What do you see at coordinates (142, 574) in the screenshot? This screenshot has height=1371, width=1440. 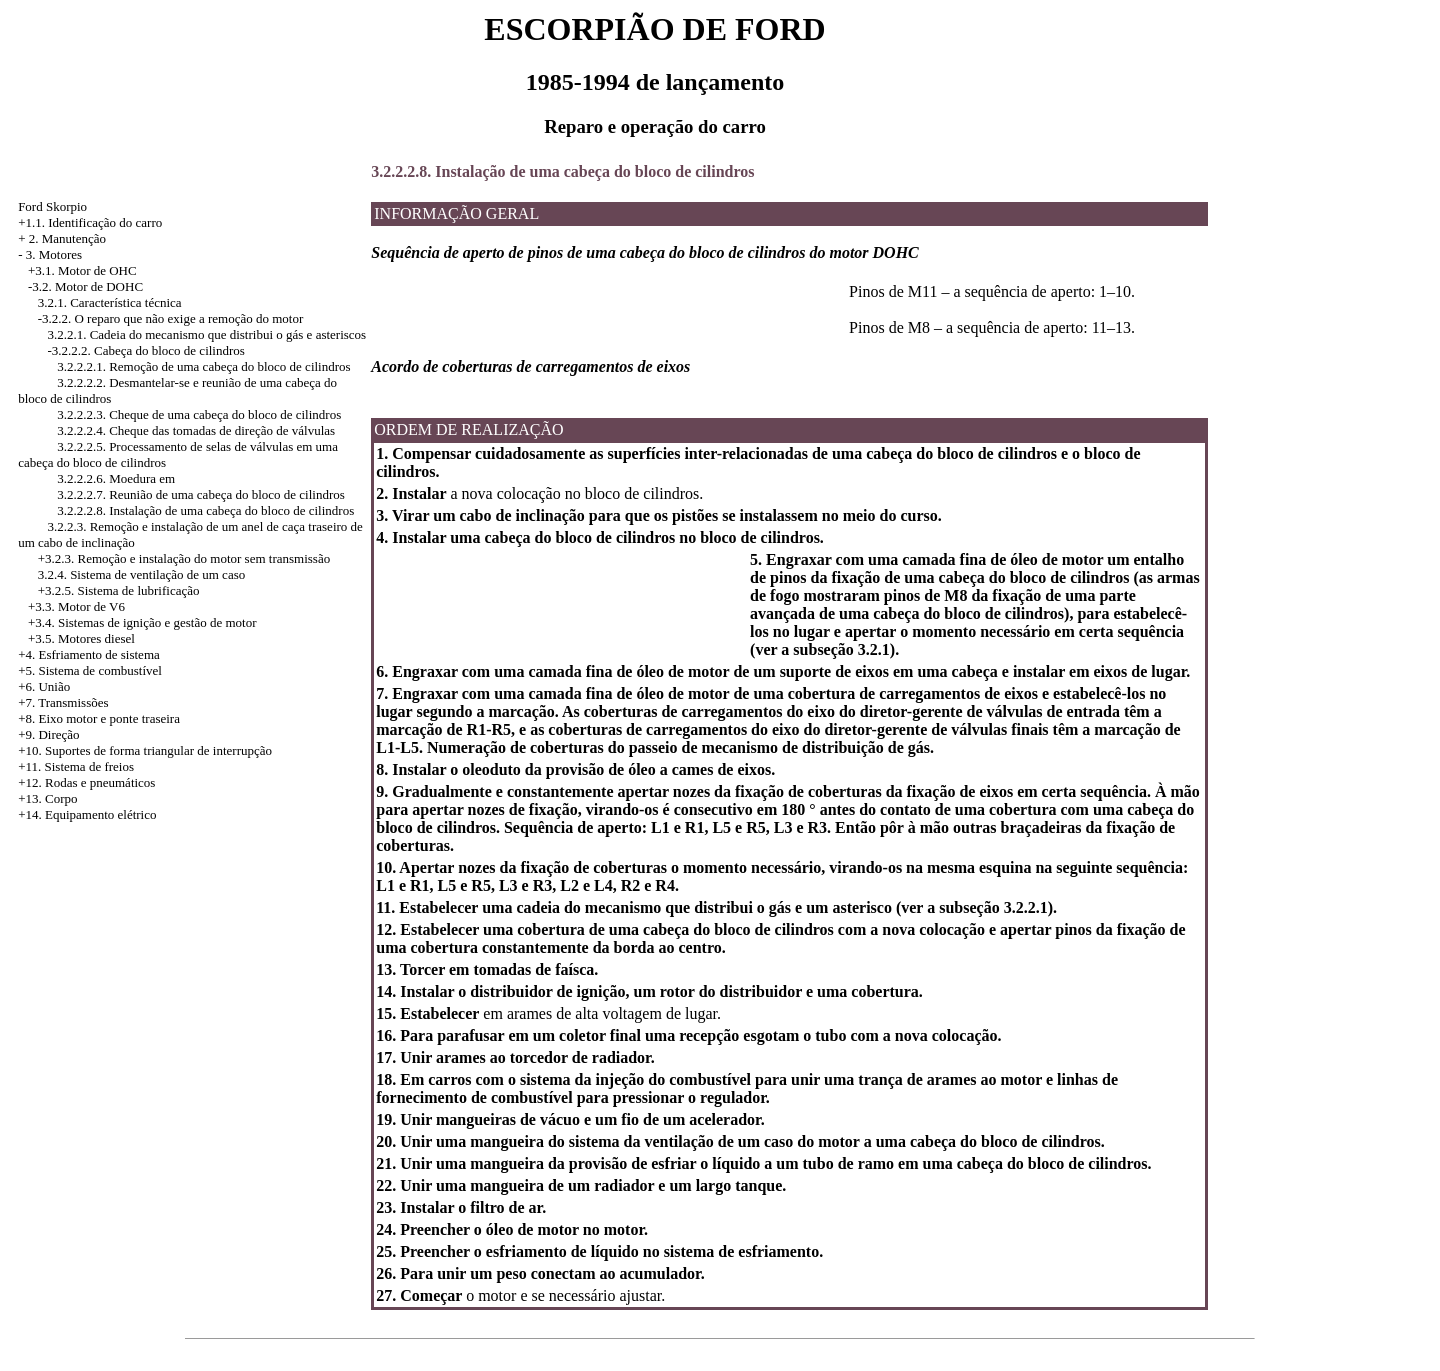 I see `3.2.4. Sistema de ventilação de um caso` at bounding box center [142, 574].